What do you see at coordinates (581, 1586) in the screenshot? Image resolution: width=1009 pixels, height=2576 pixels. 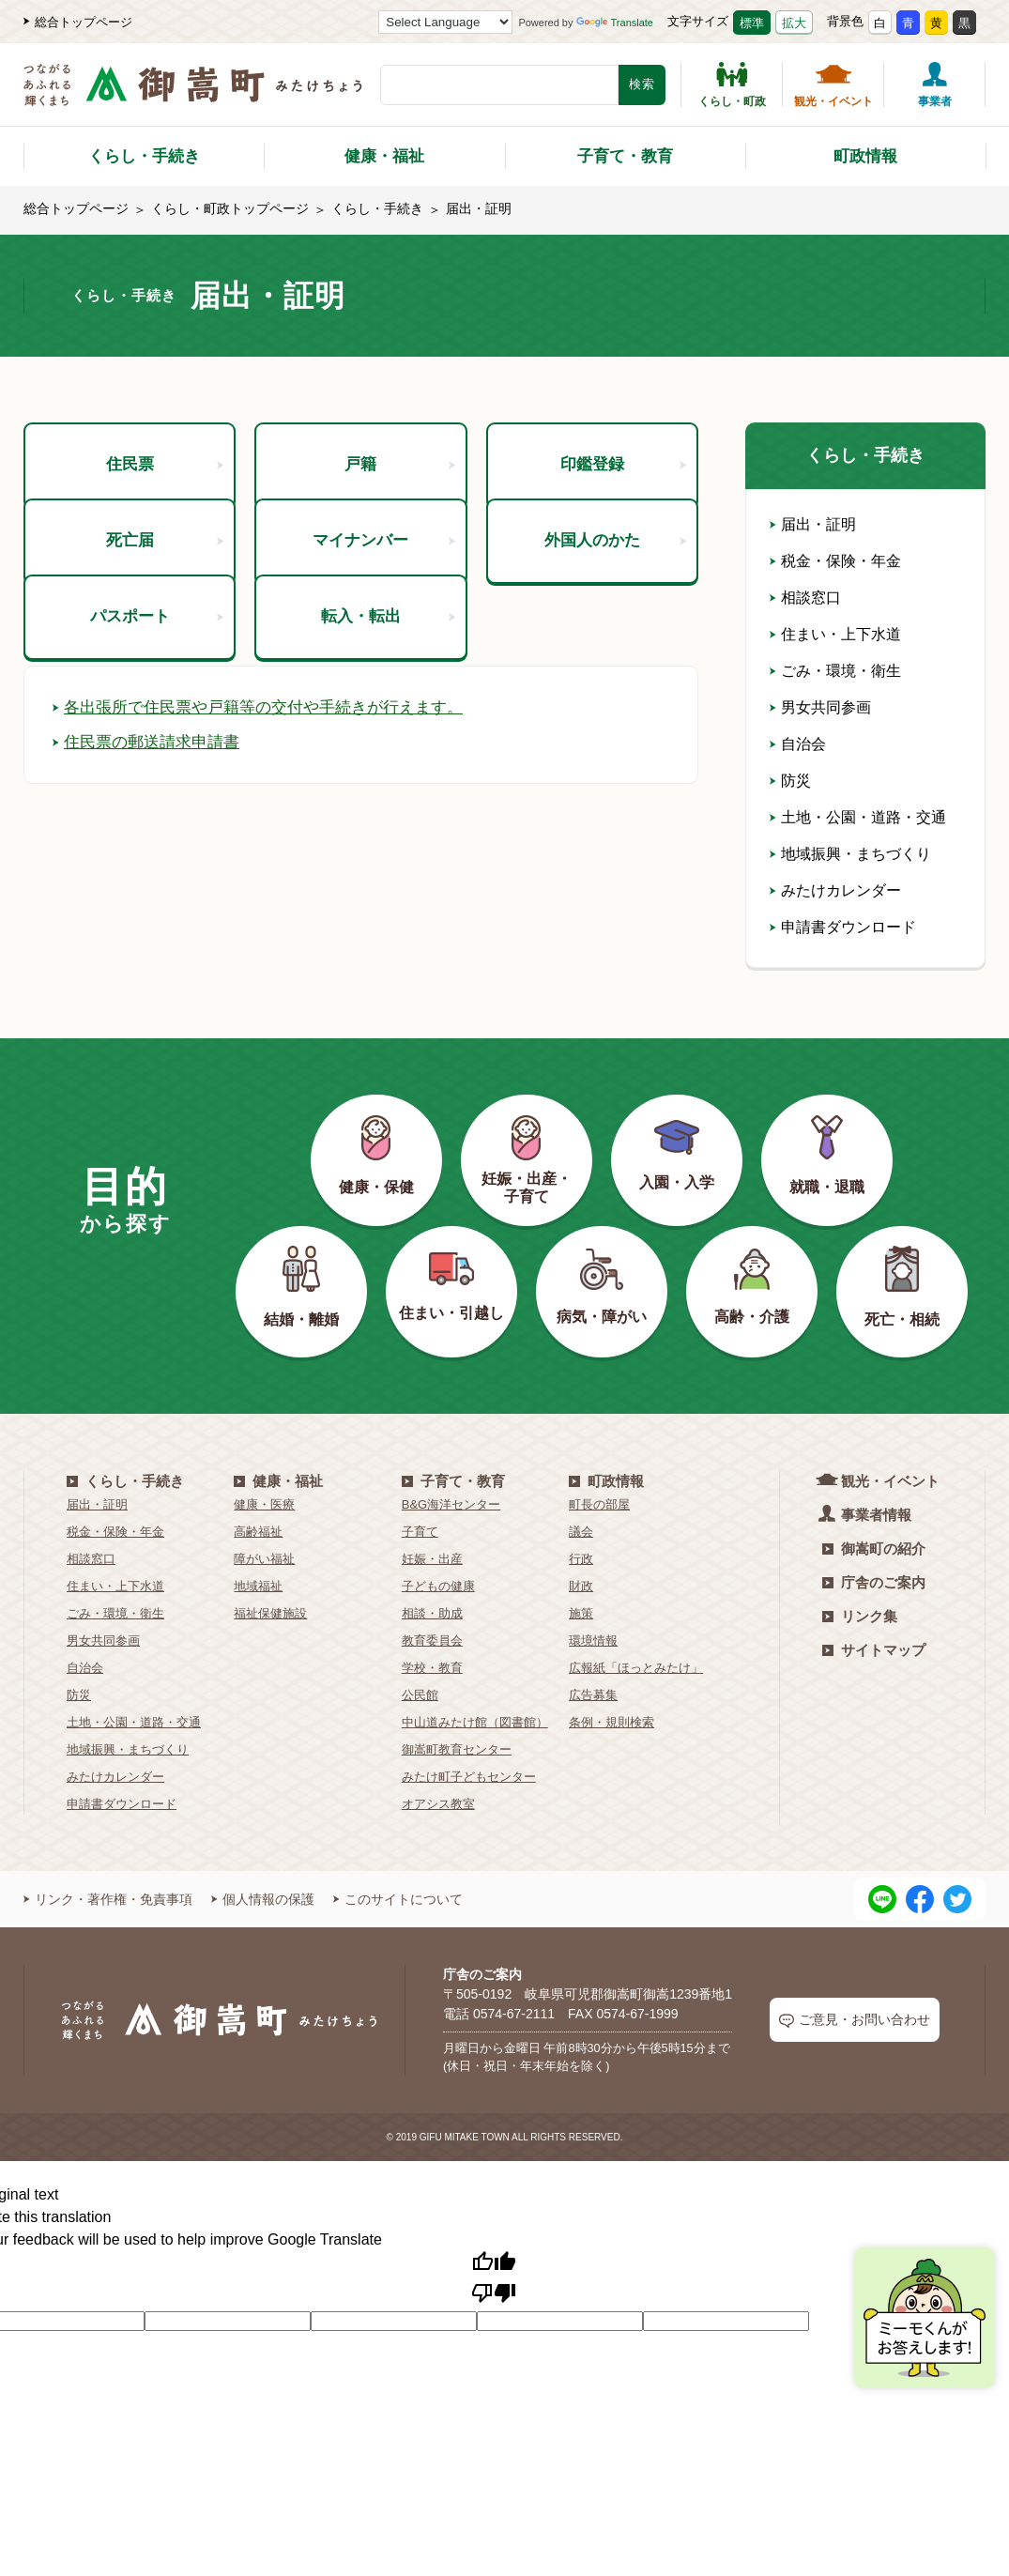 I see `財政` at bounding box center [581, 1586].